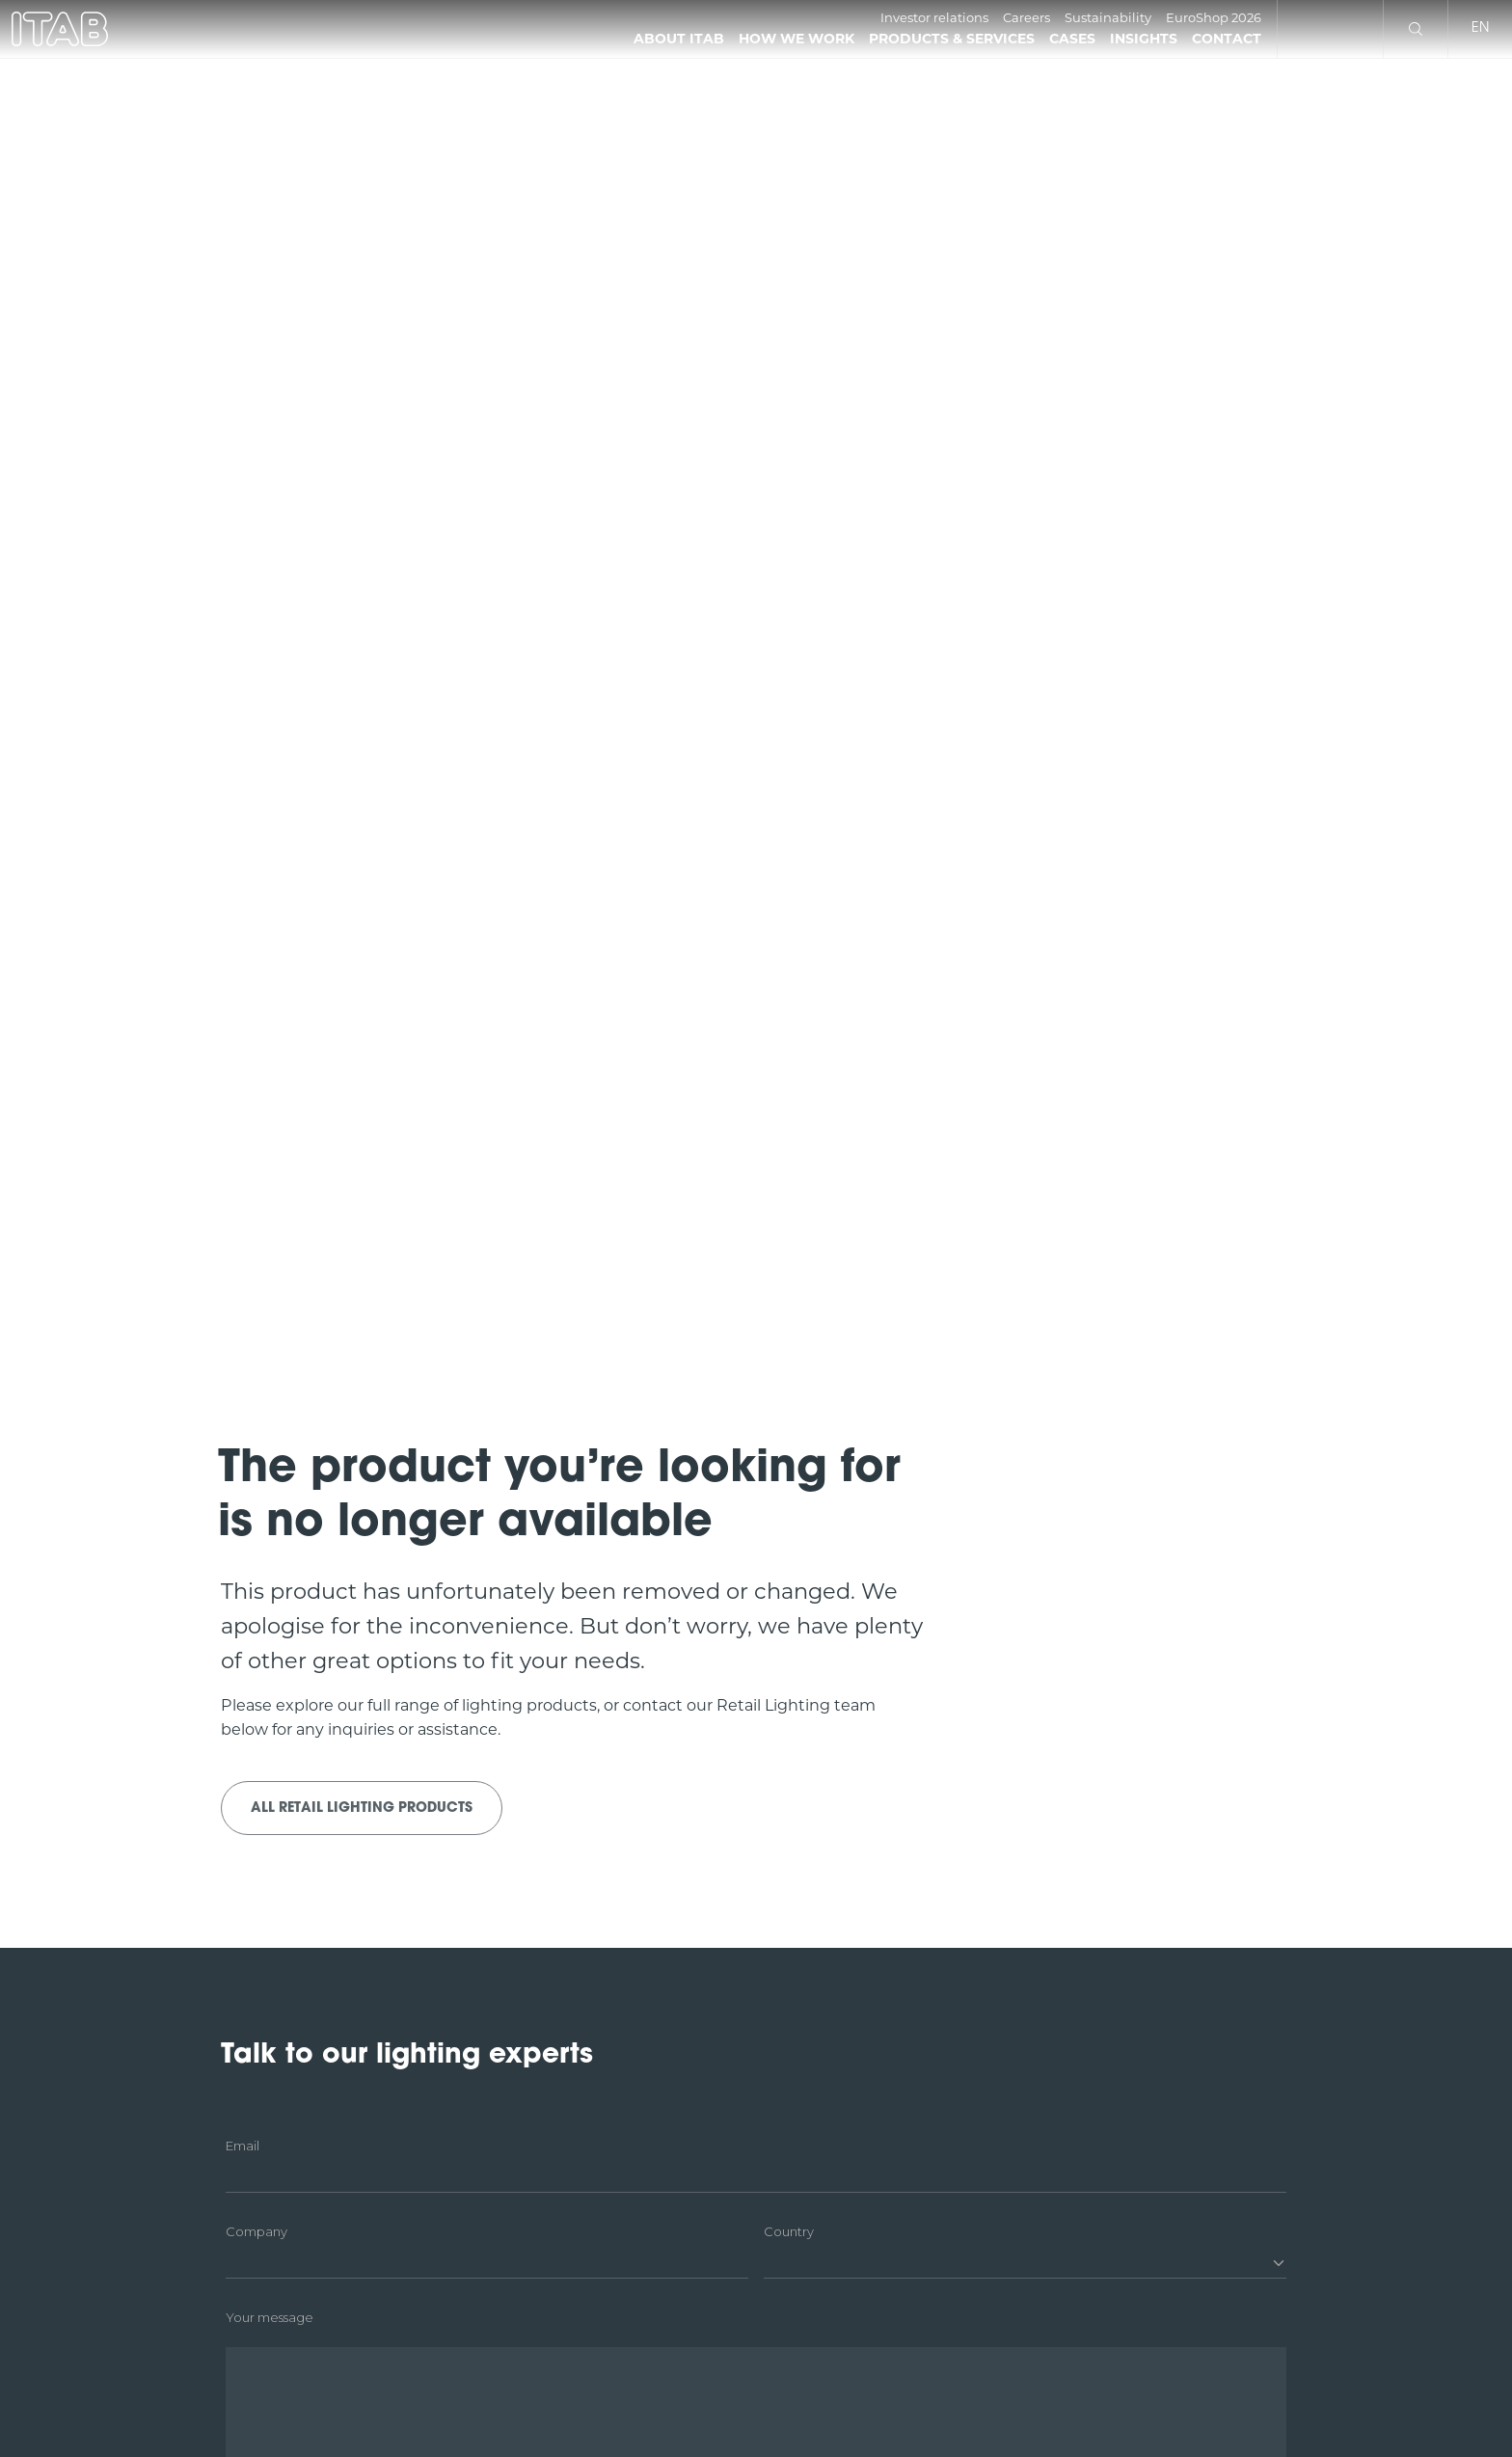 This screenshot has width=1512, height=2457. What do you see at coordinates (361, 1808) in the screenshot?
I see `All Retail Lighting products` at bounding box center [361, 1808].